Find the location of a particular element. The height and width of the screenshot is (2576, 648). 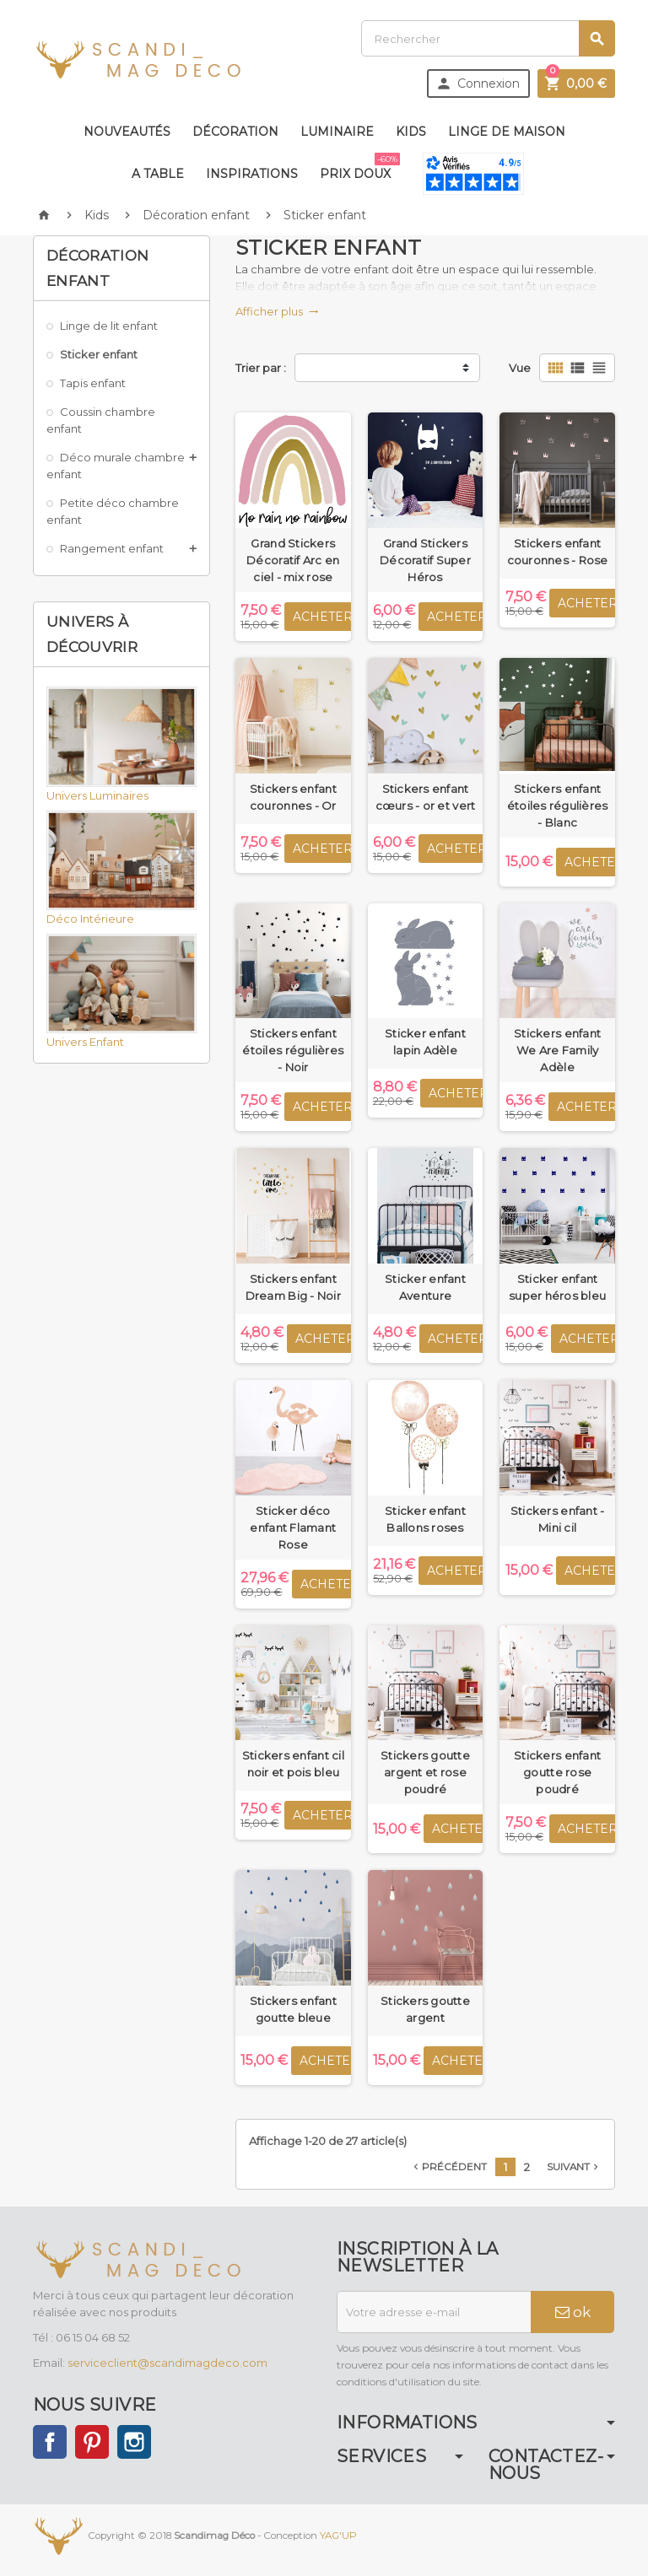

Linge de maison is located at coordinates (506, 131).